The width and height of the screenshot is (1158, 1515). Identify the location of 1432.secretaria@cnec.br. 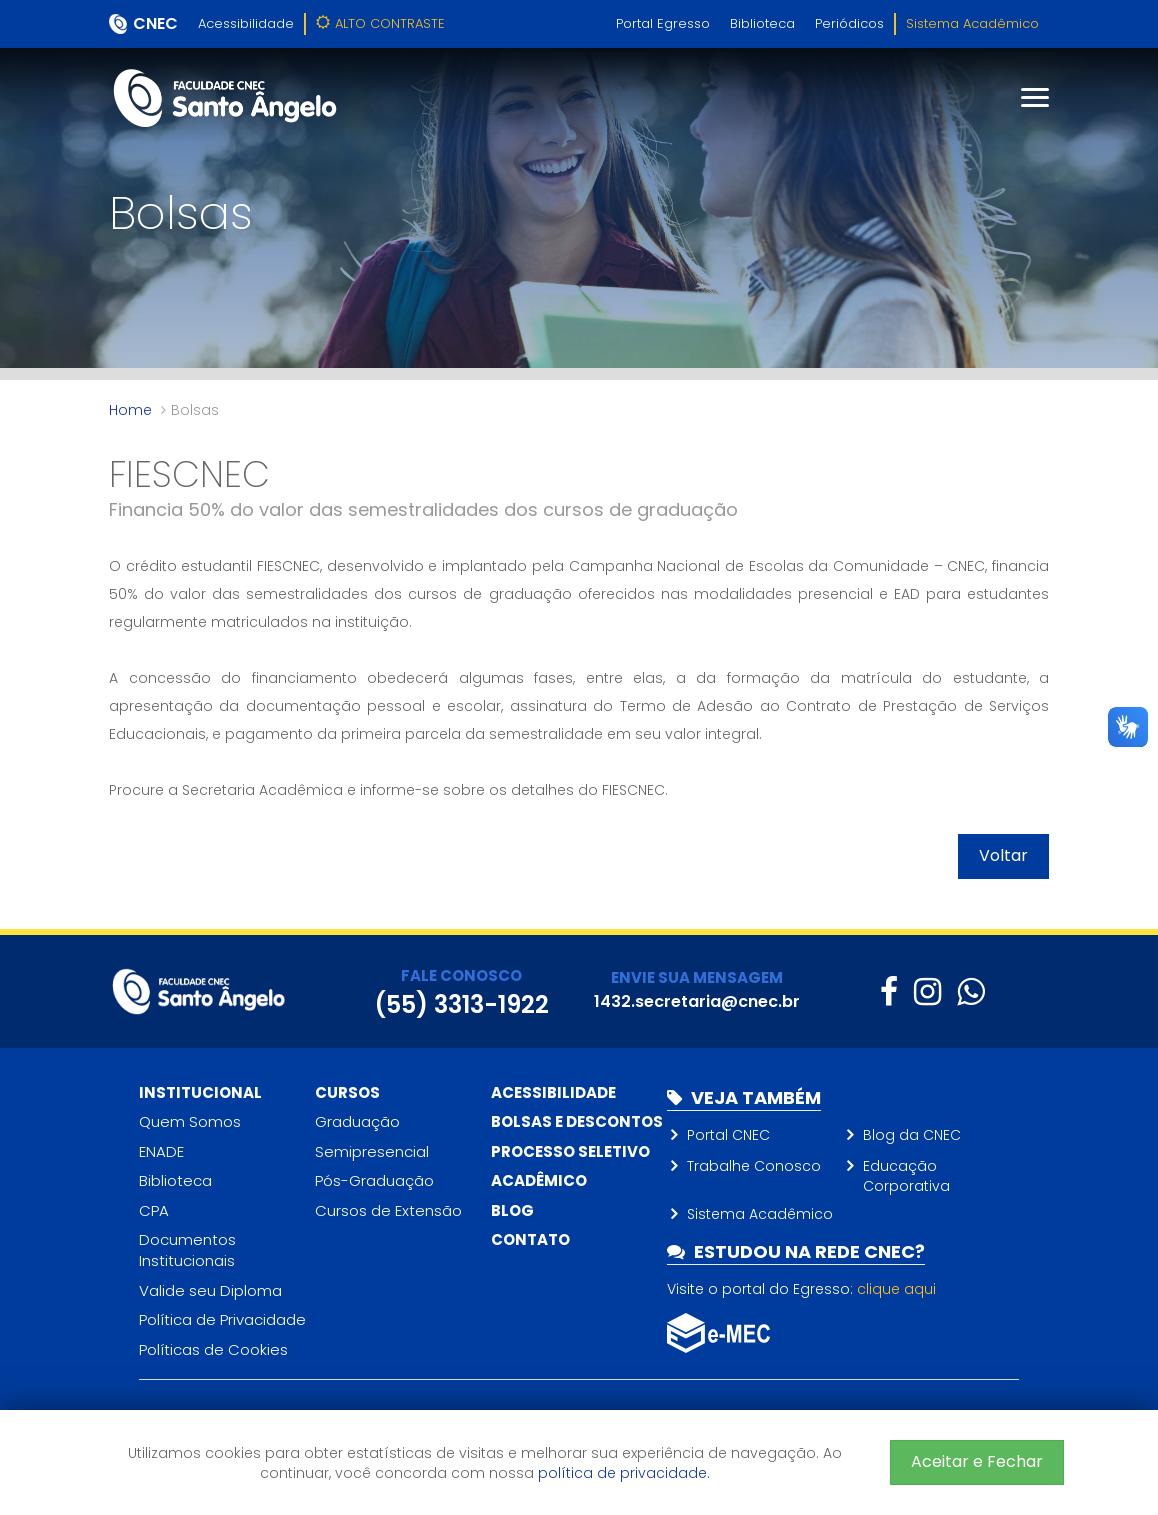
(697, 1001).